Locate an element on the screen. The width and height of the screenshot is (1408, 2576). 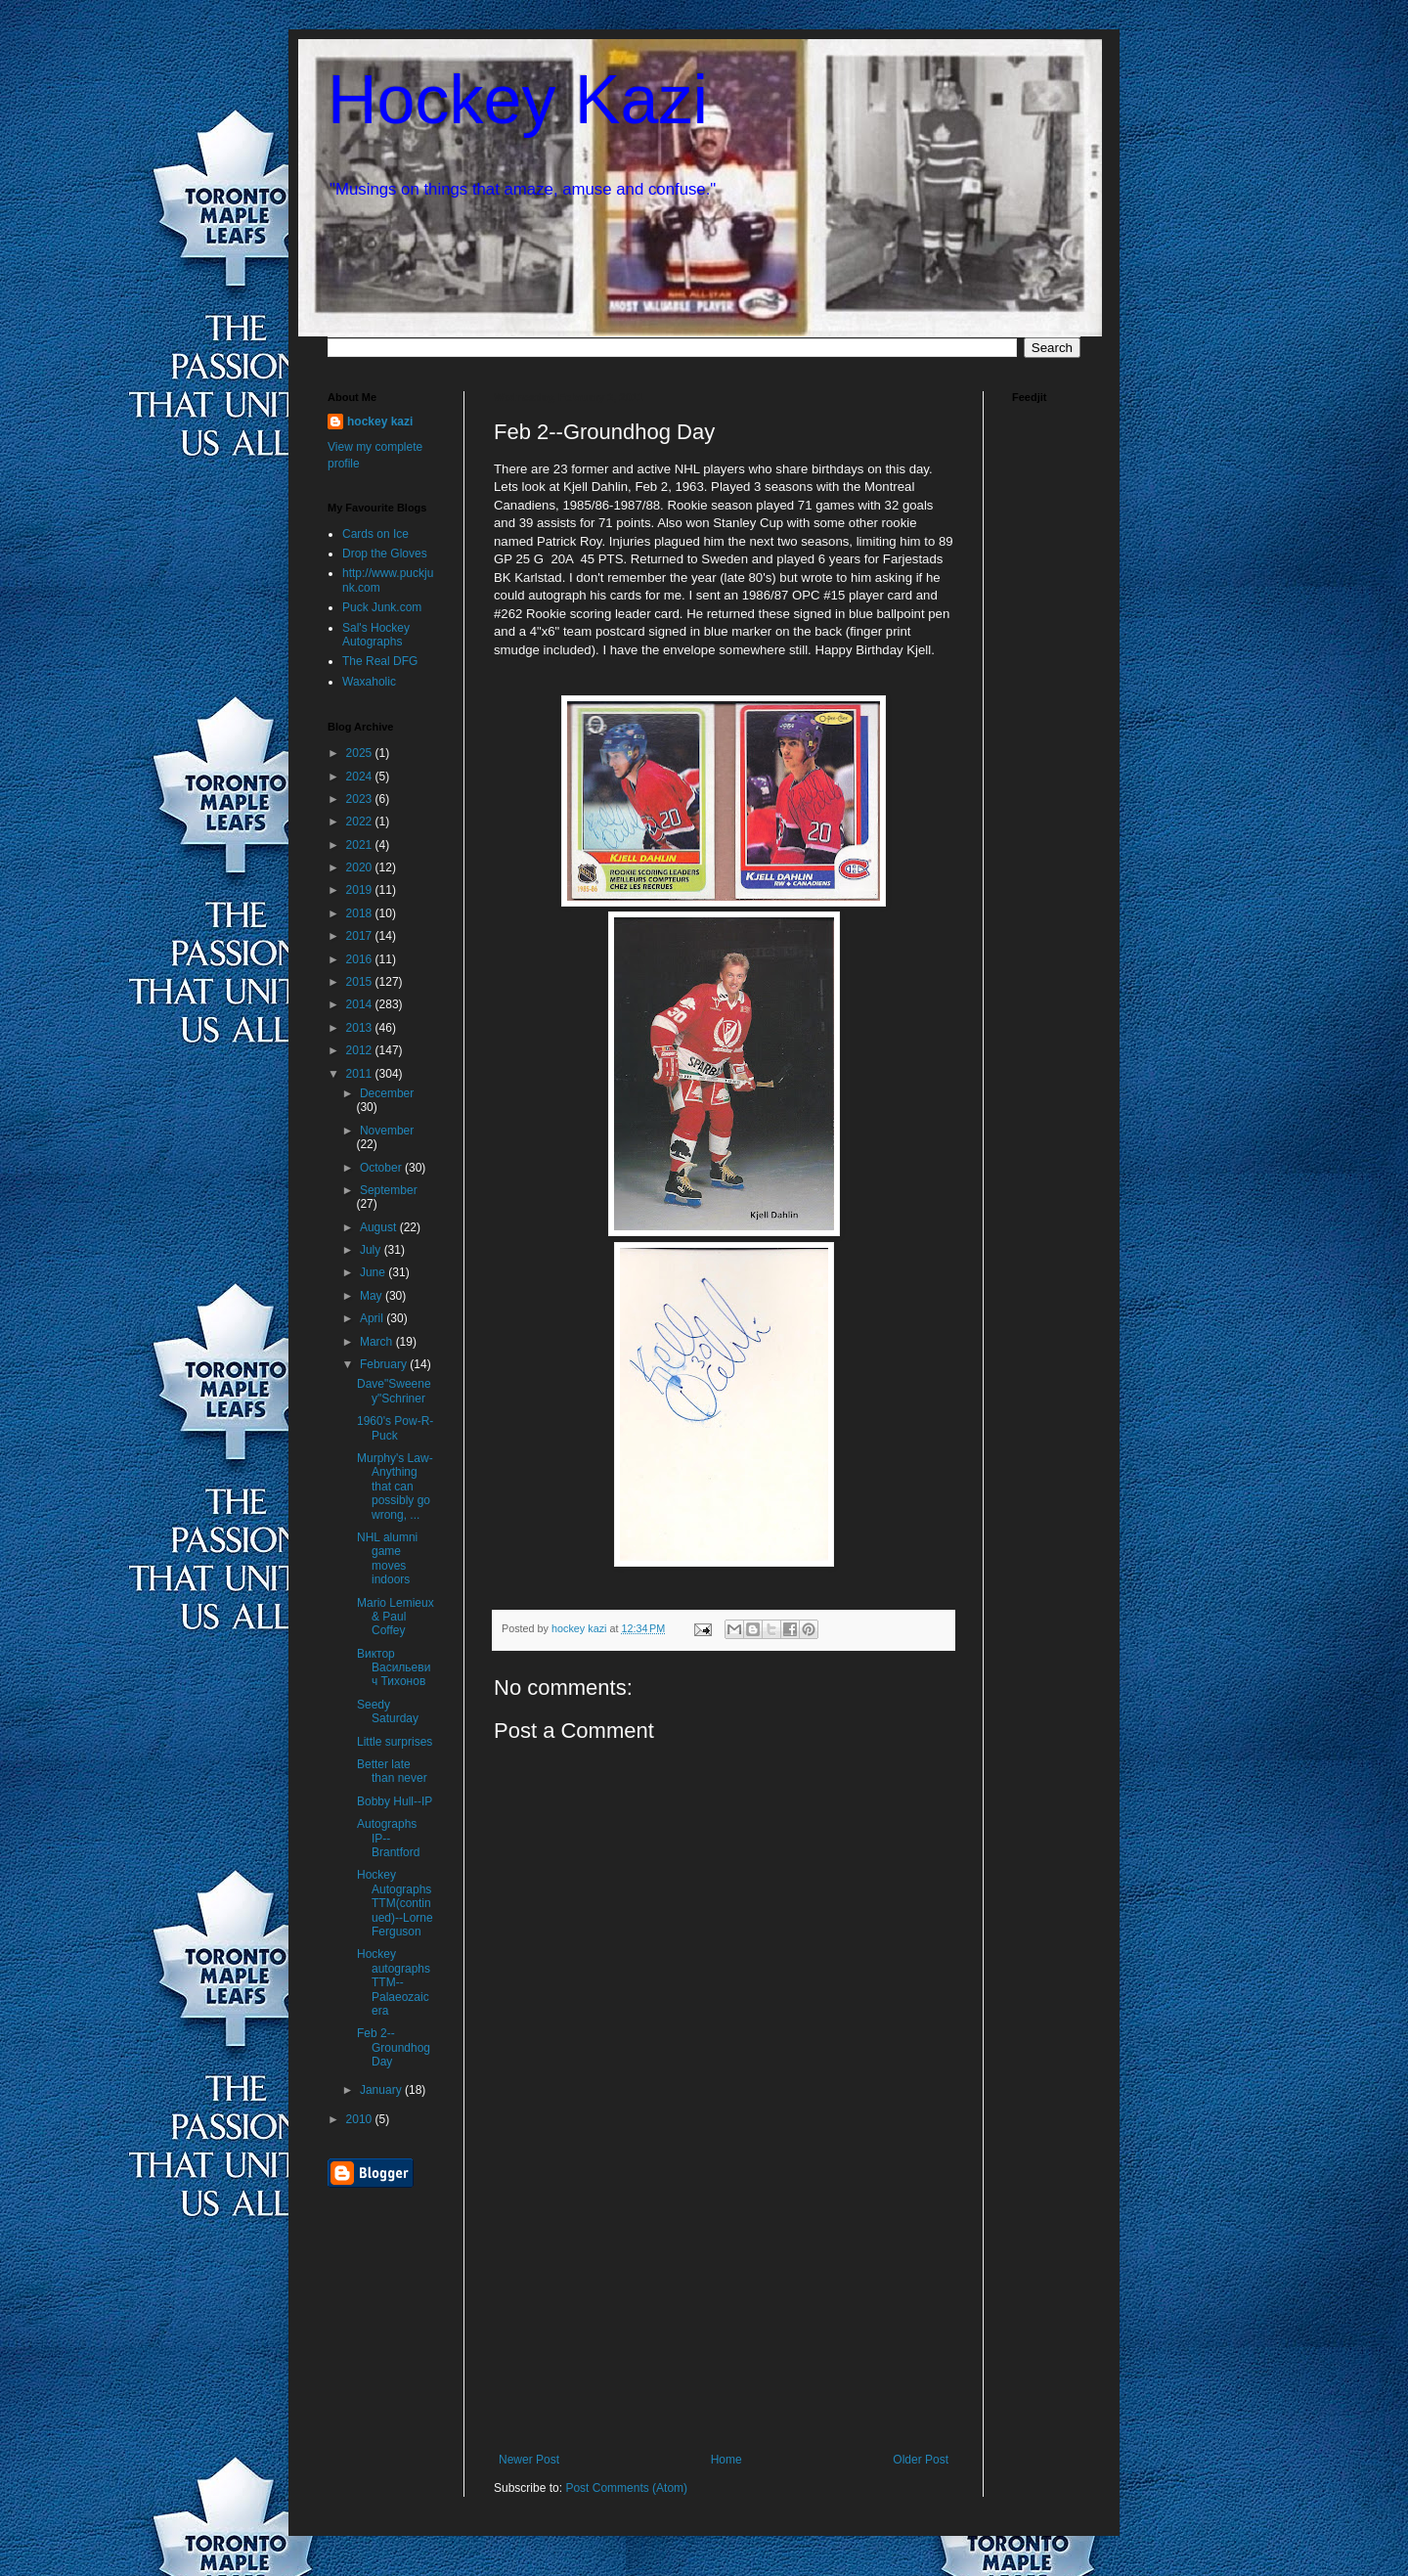
September is located at coordinates (389, 1190).